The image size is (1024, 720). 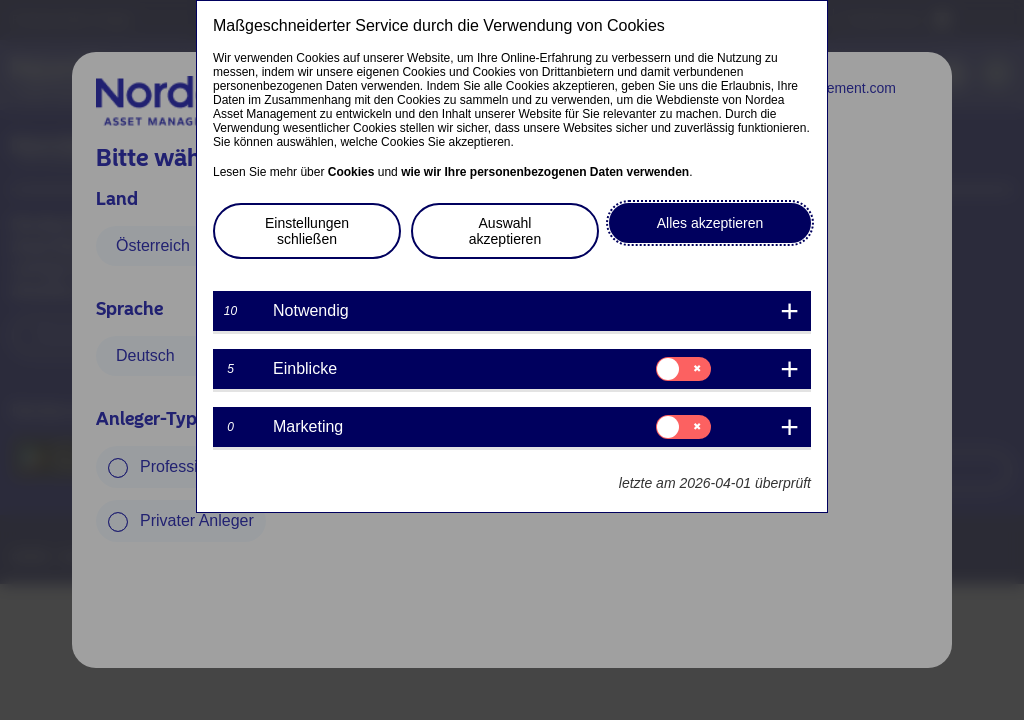 I want to click on Alles akzeptieren [button], so click(x=710, y=223).